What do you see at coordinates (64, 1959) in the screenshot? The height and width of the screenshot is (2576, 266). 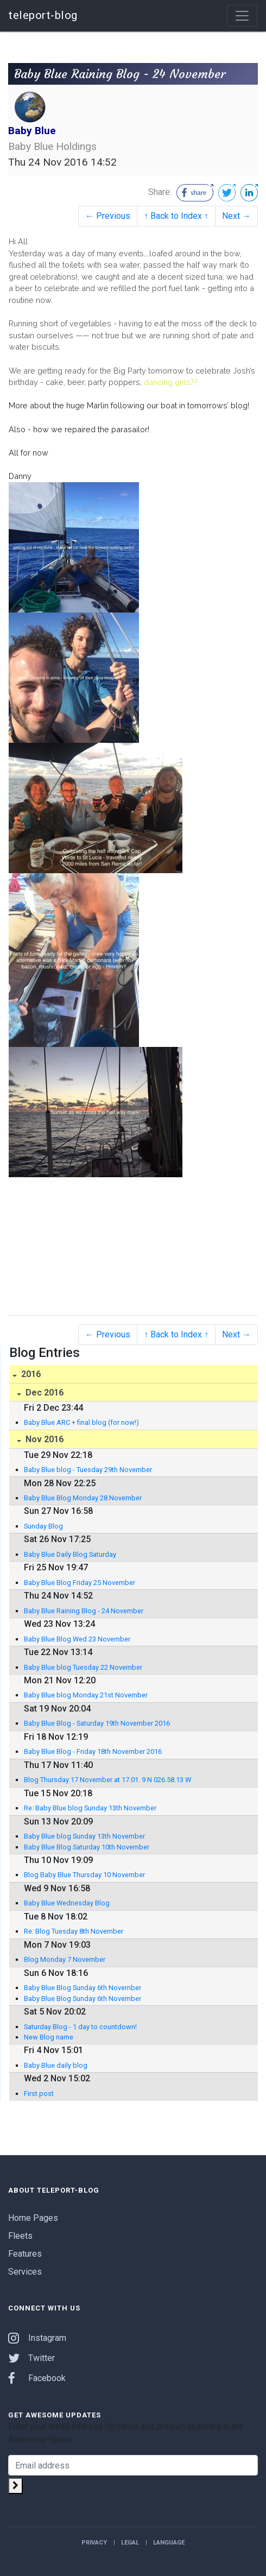 I see `Blog Monday 7 November` at bounding box center [64, 1959].